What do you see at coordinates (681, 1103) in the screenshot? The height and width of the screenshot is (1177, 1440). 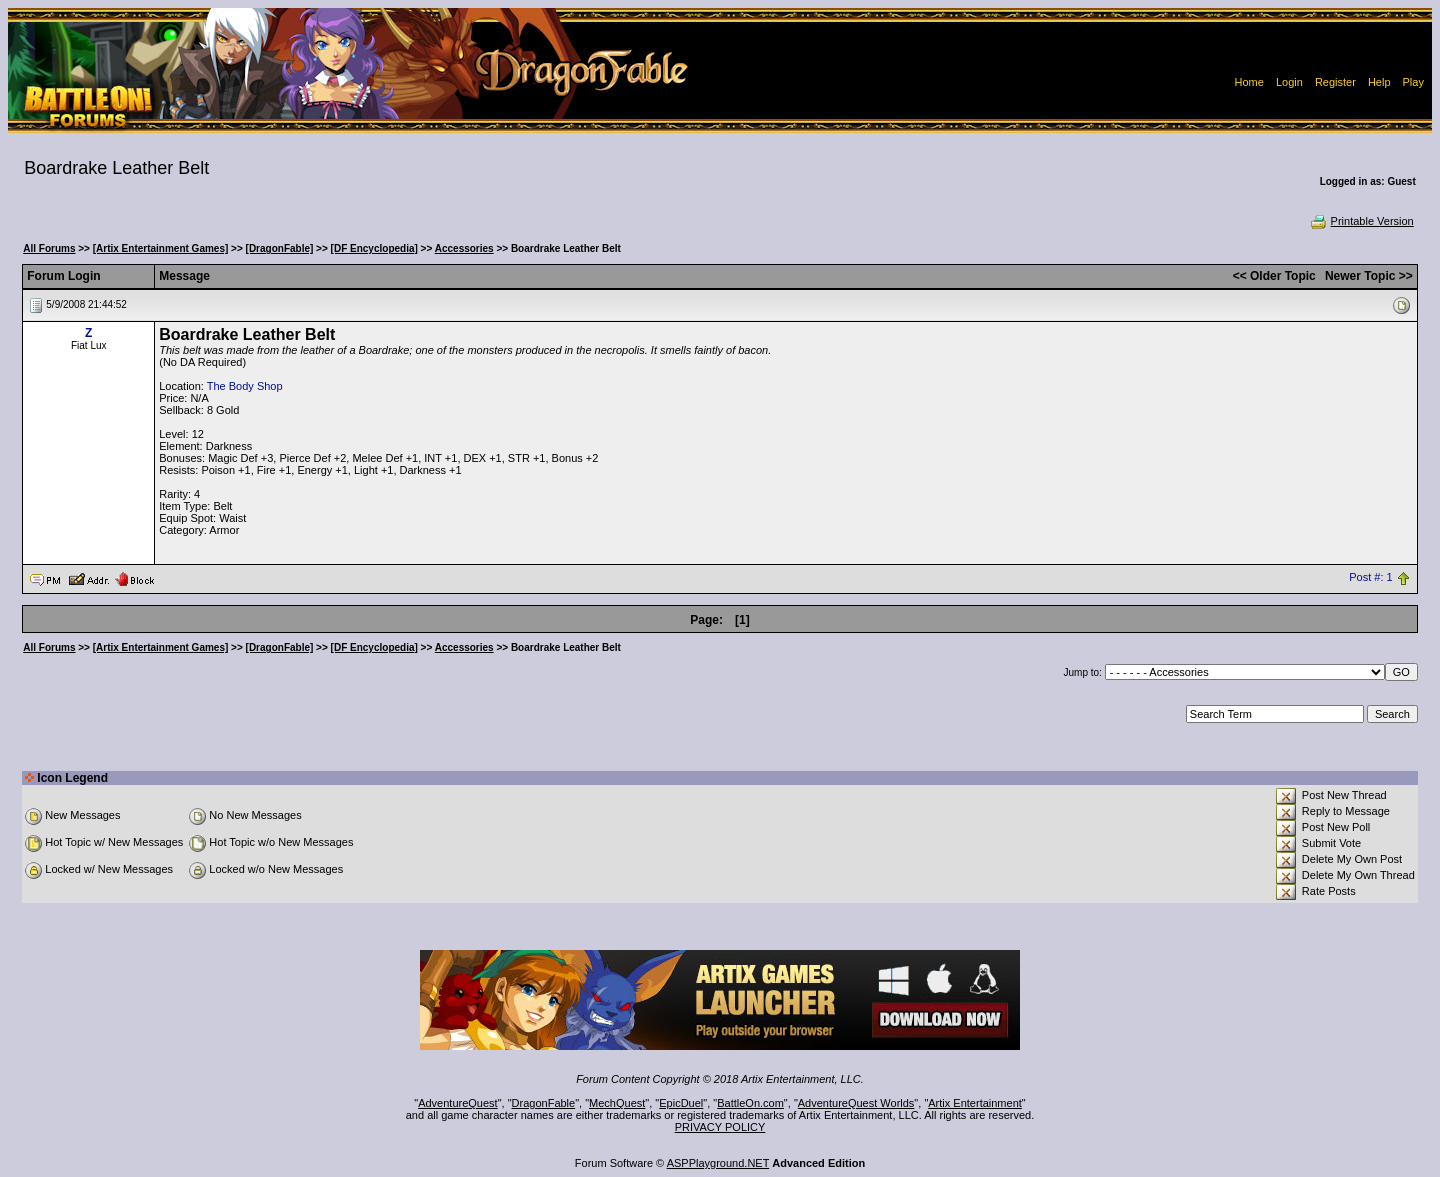 I see `EpicDuel` at bounding box center [681, 1103].